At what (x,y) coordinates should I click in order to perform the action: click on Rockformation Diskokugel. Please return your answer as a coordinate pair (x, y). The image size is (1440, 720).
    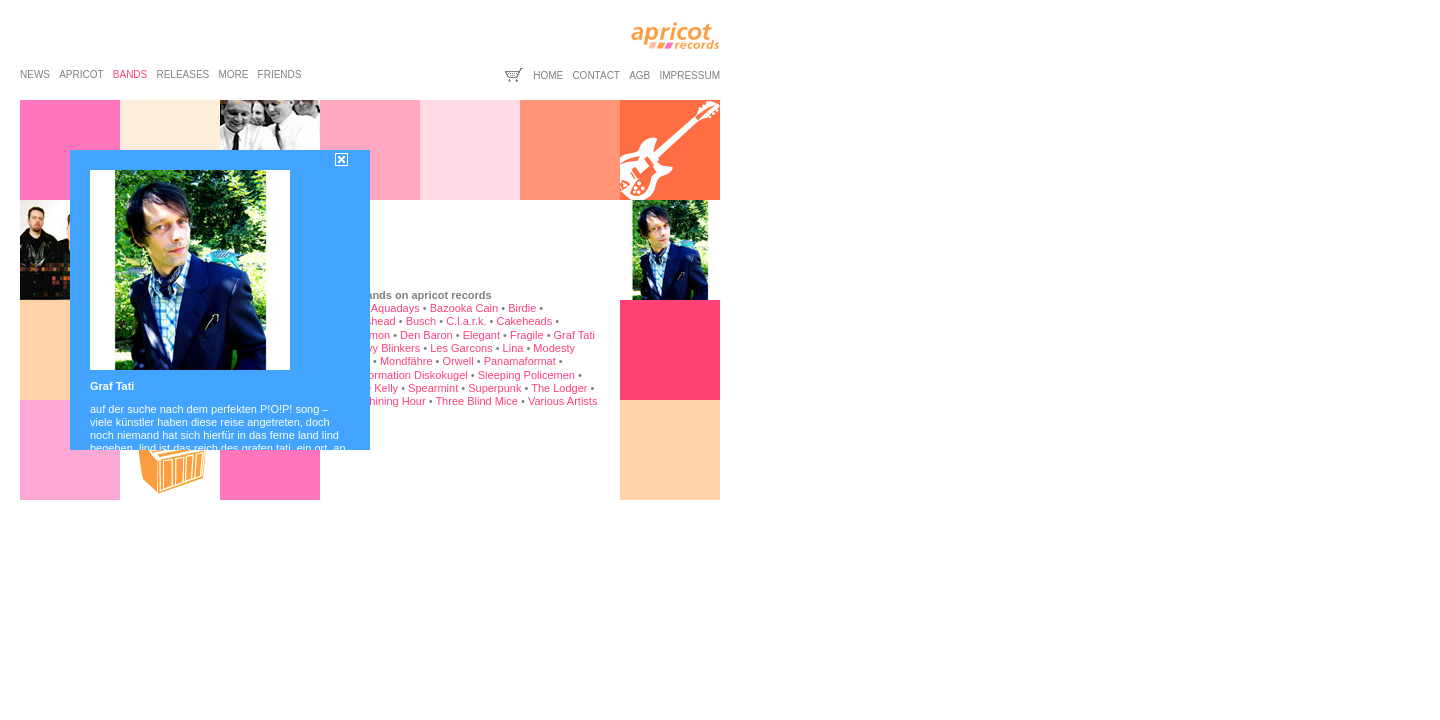
    Looking at the image, I should click on (404, 375).